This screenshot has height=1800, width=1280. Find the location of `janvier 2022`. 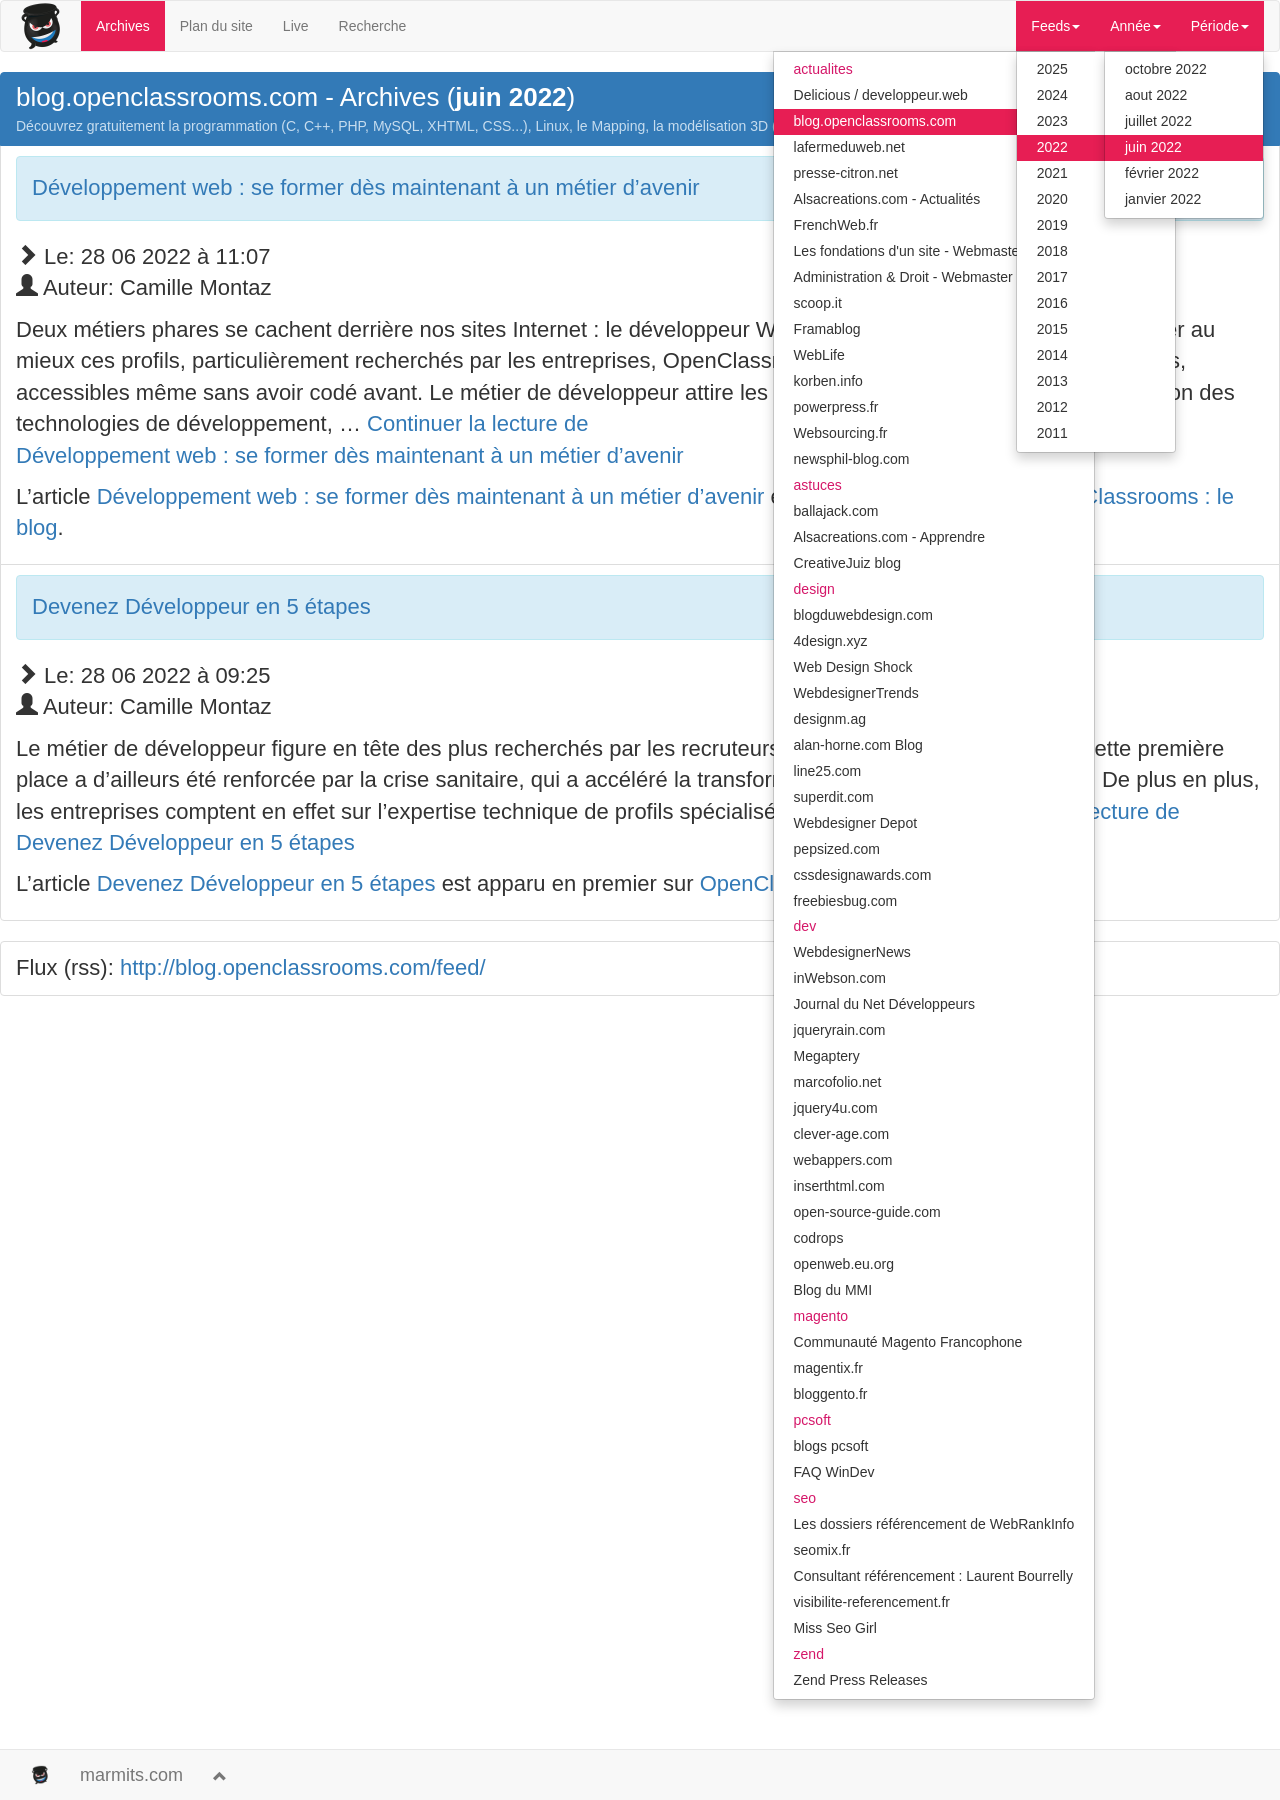

janvier 2022 is located at coordinates (1163, 199).